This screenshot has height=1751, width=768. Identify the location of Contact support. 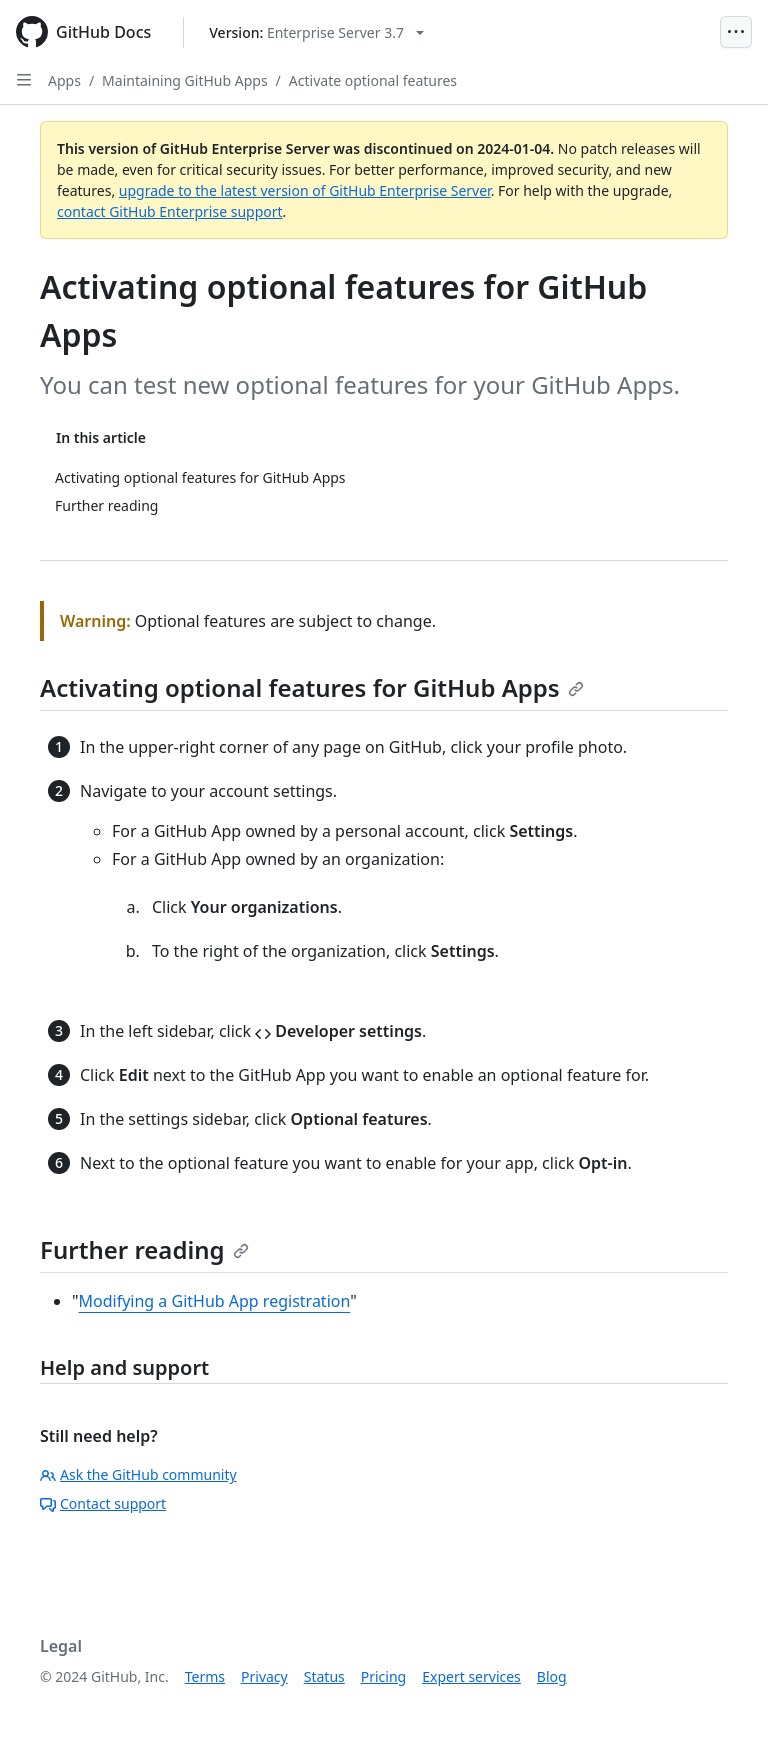
(103, 1503).